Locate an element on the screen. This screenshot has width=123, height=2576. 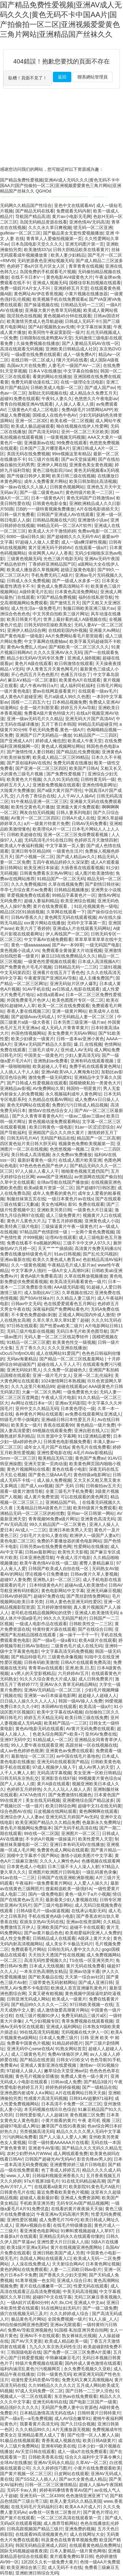
亚洲黄色高清无码 is located at coordinates (98, 1518).